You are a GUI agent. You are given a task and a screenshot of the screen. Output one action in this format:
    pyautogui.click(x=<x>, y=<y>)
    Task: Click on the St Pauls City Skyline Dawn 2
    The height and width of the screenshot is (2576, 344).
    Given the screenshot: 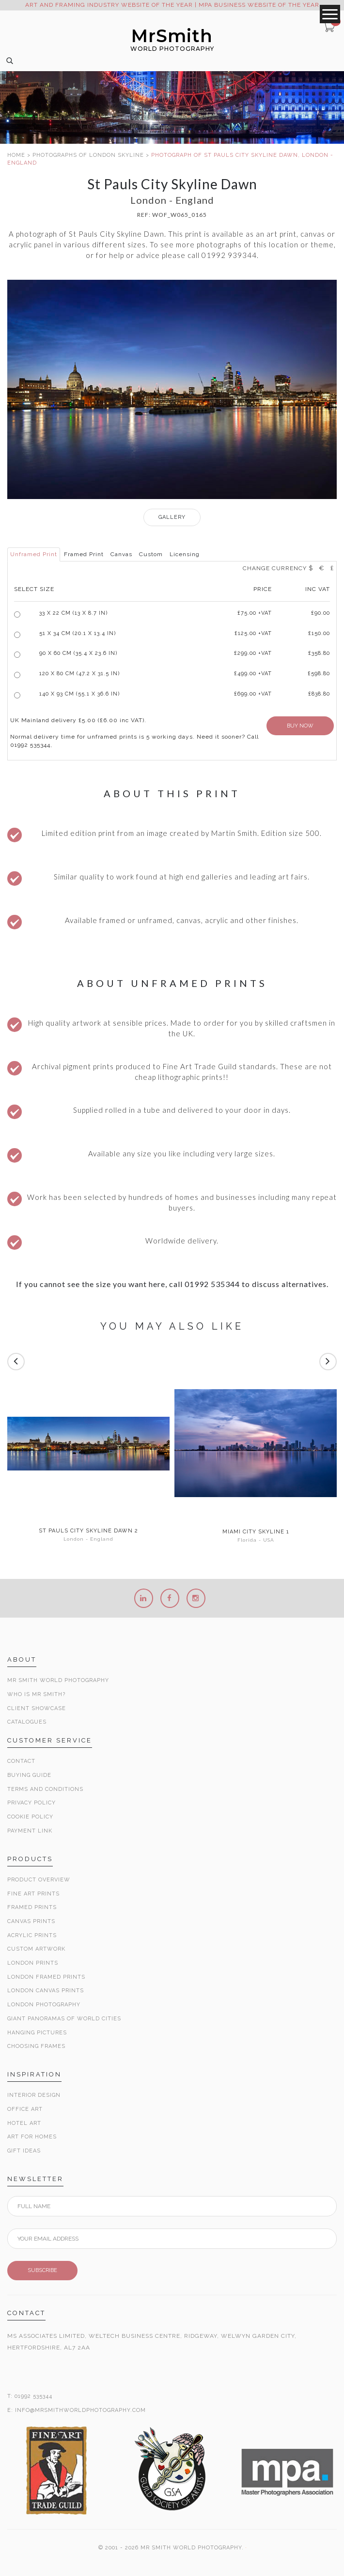 What is the action you would take?
    pyautogui.click(x=88, y=1531)
    